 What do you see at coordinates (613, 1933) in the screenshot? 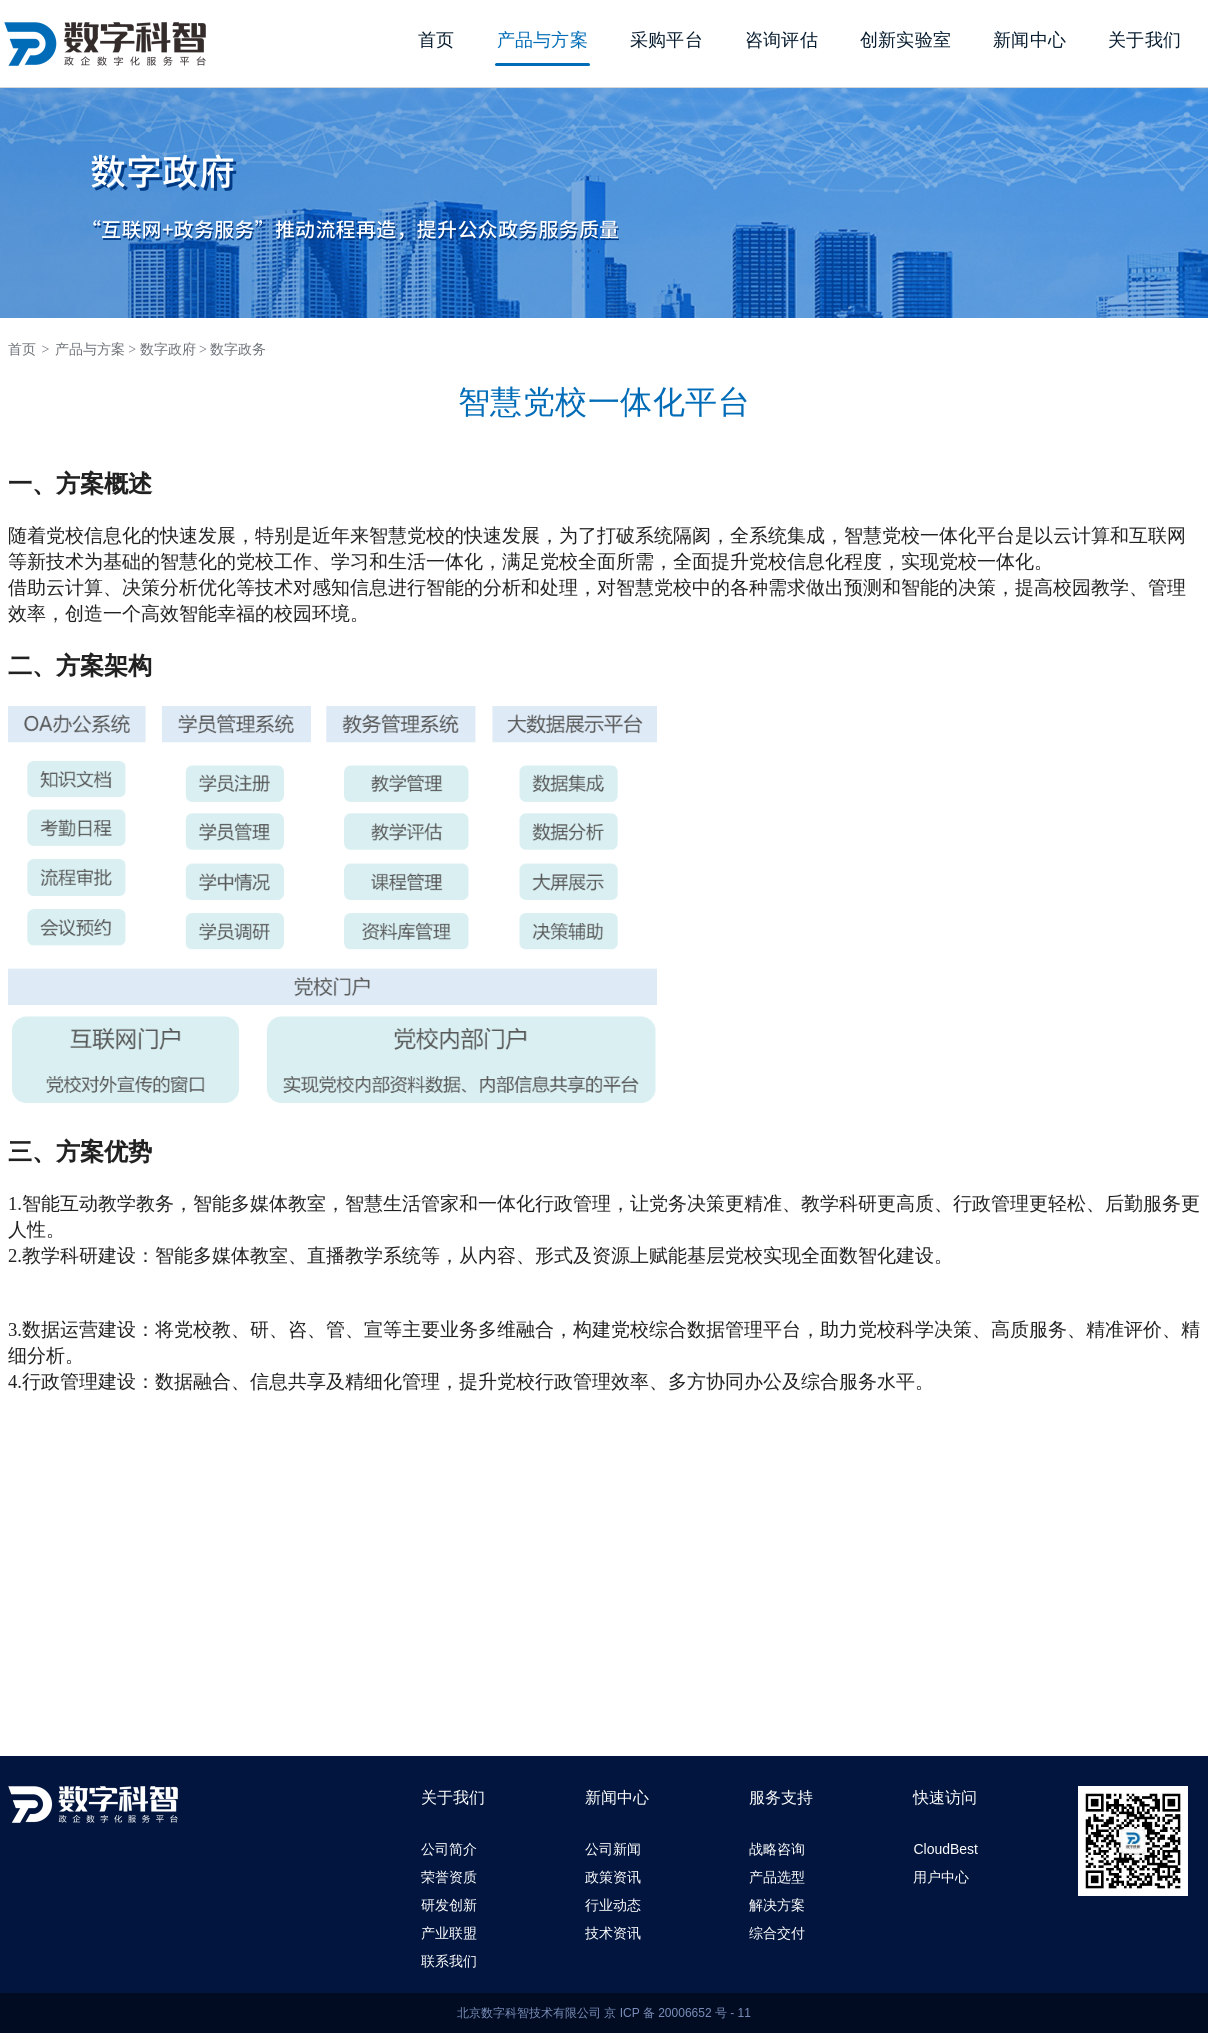
I see `技术资讯` at bounding box center [613, 1933].